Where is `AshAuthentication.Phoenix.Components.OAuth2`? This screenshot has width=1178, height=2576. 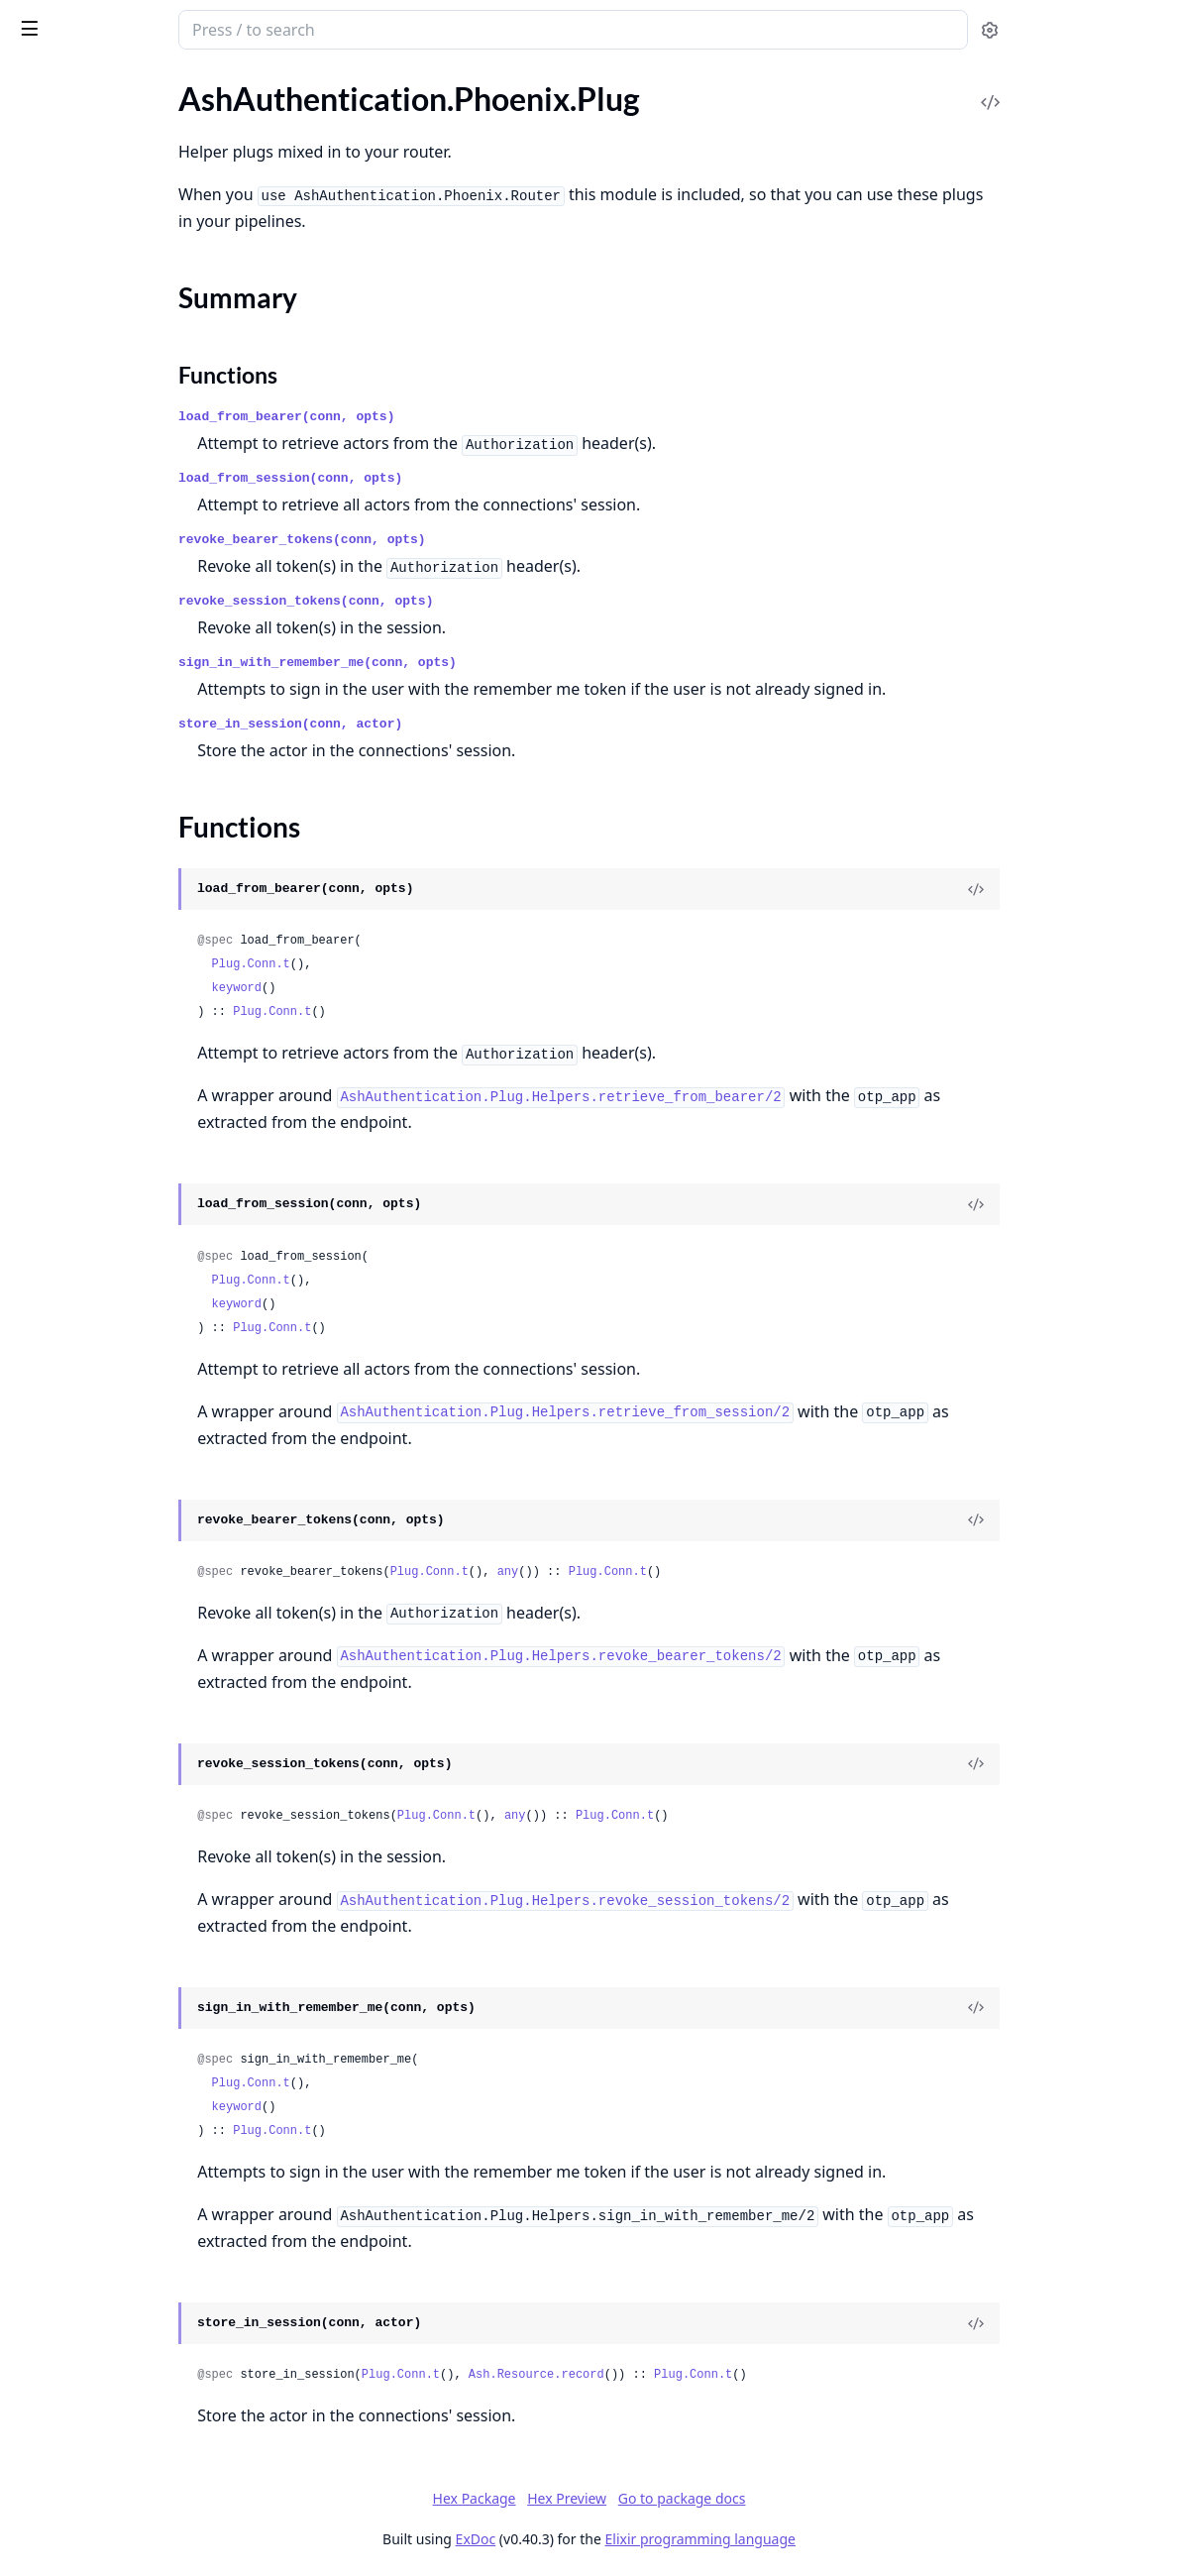 AshAuthentication.Phoenix.Components.OAuth2 is located at coordinates (141, 849).